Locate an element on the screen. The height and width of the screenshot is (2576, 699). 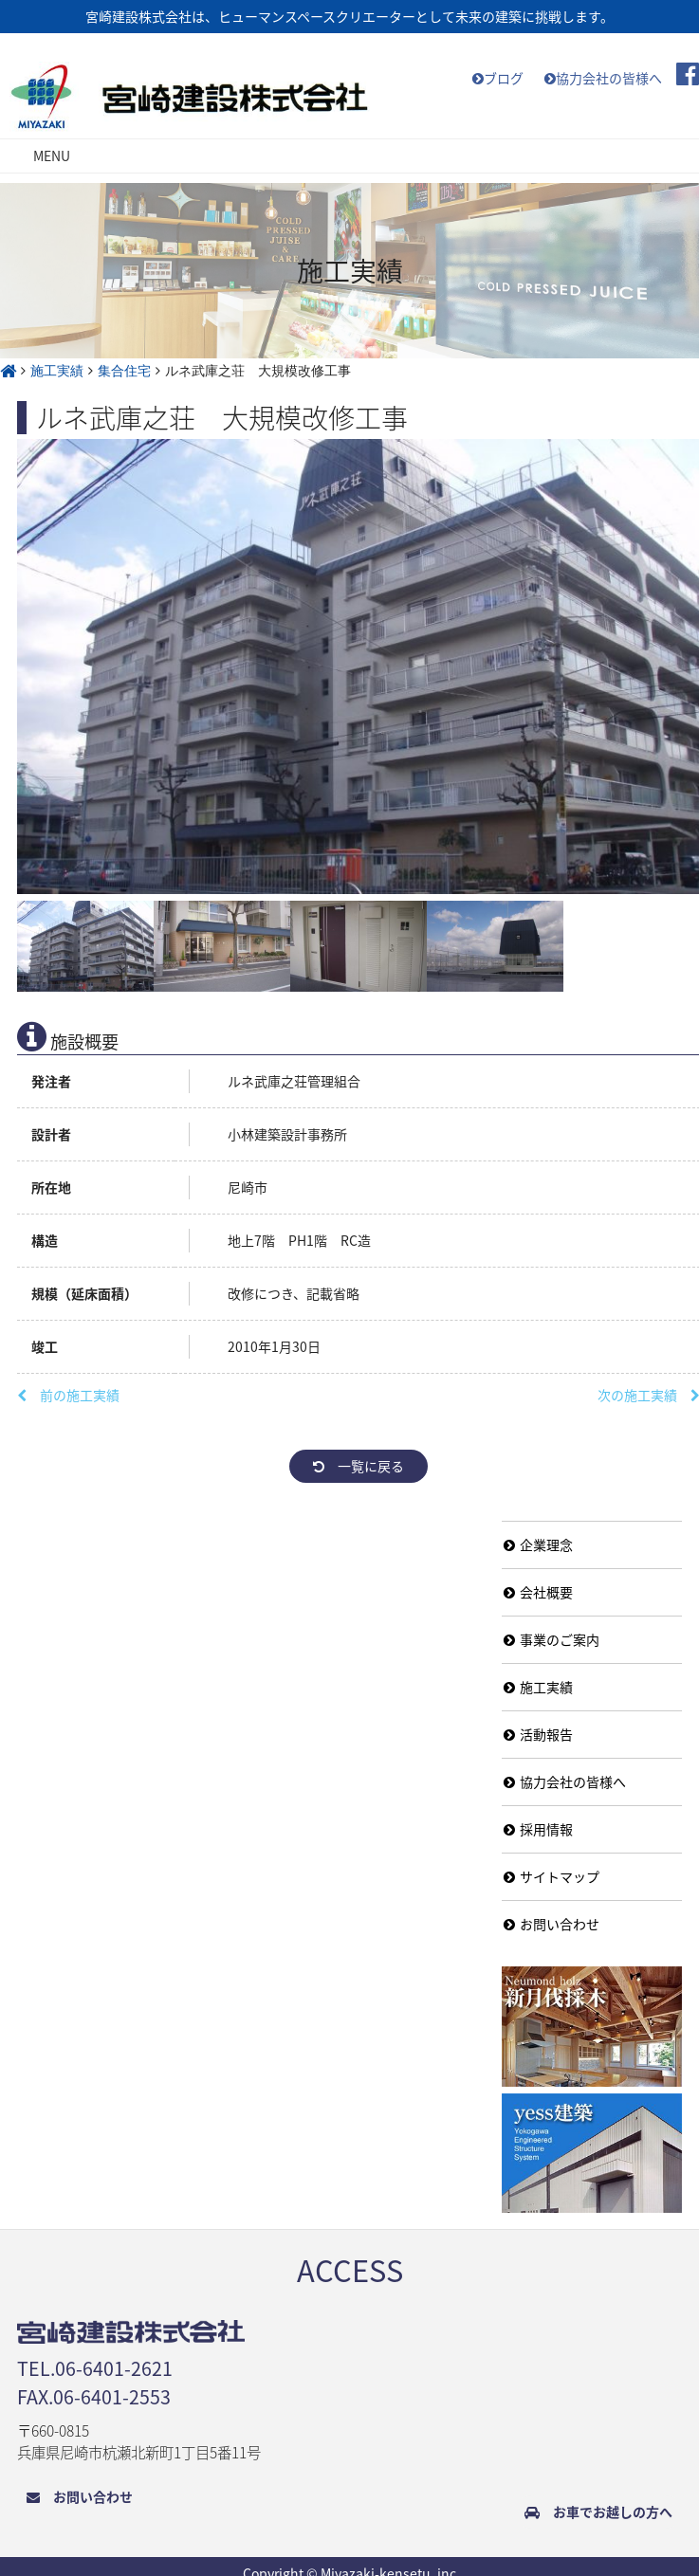
採用情報 is located at coordinates (538, 1828).